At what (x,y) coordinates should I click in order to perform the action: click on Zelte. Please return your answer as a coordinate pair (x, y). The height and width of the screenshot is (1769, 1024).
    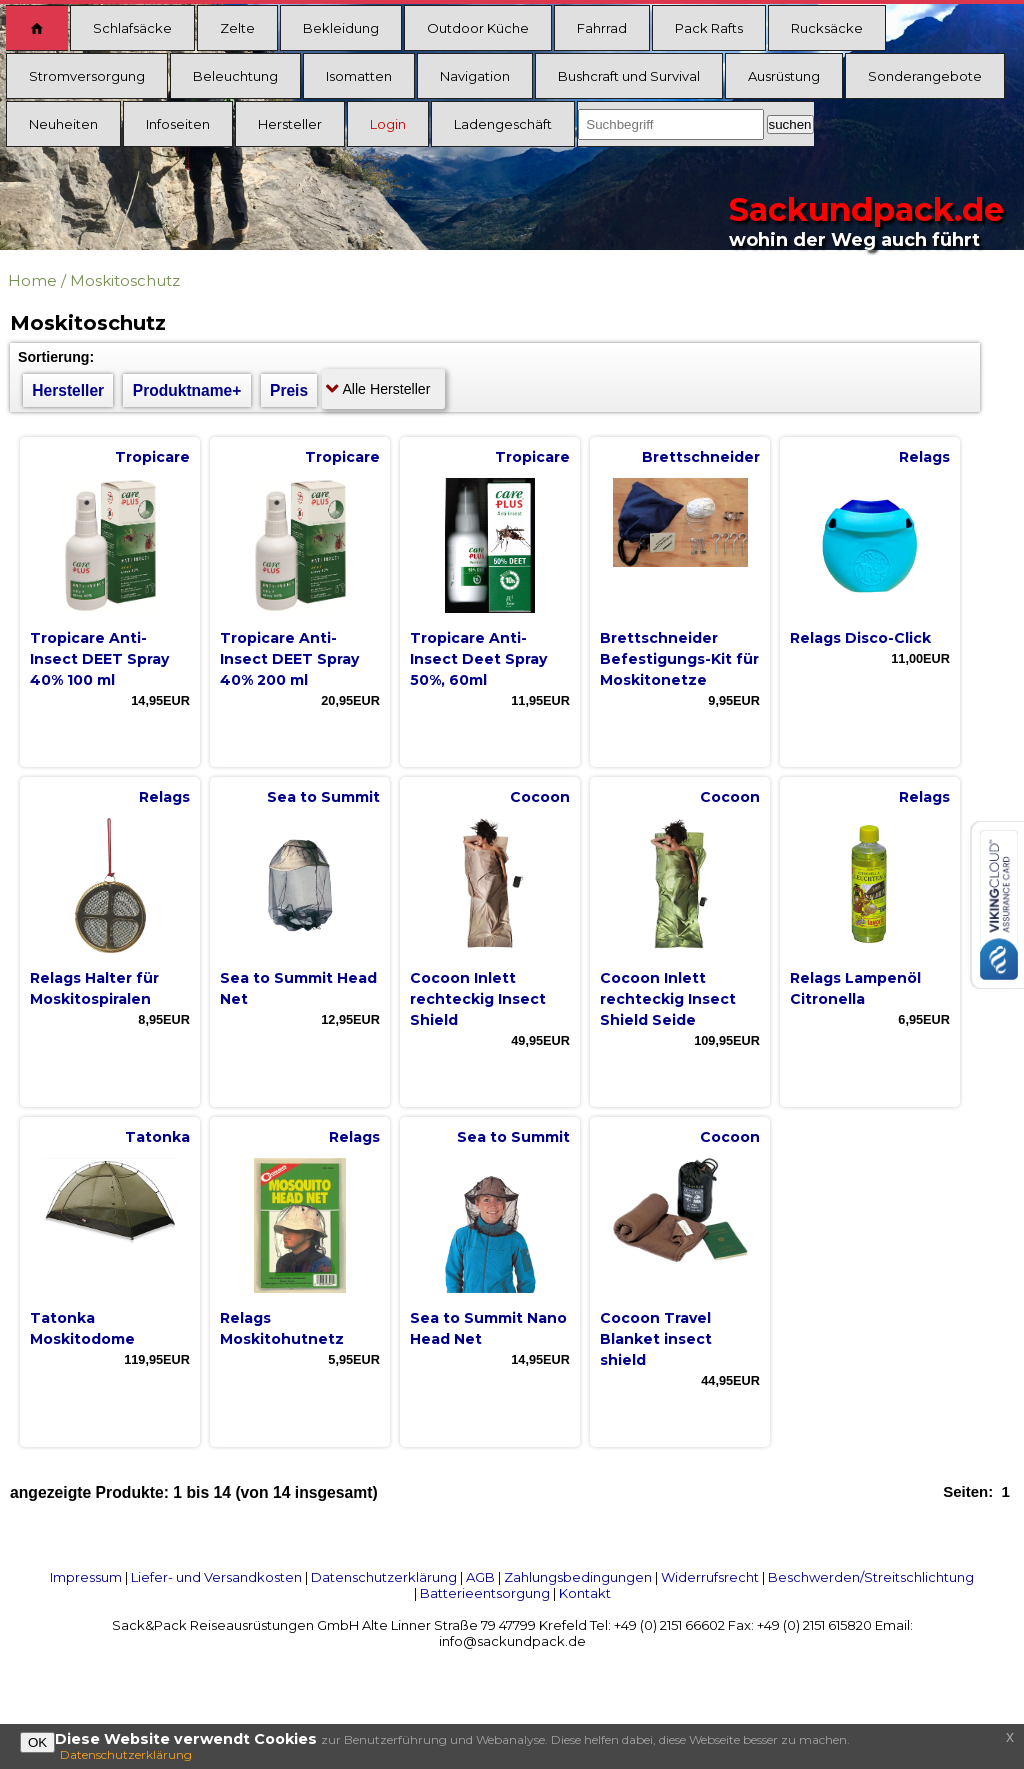
    Looking at the image, I should click on (237, 28).